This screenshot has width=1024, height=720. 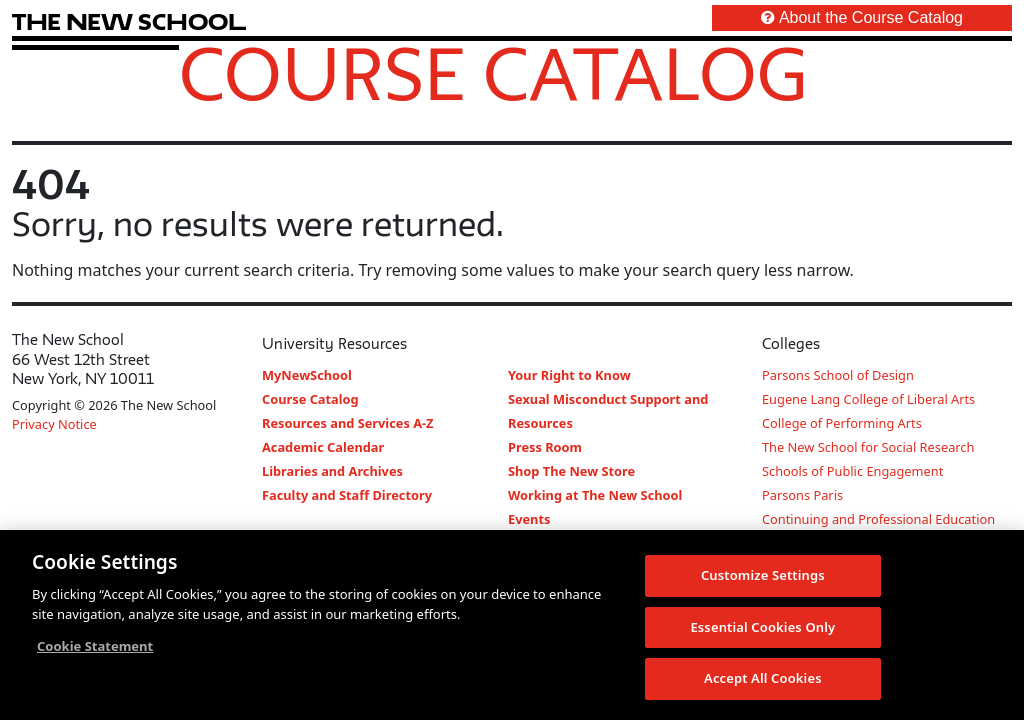 I want to click on Events, so click(x=529, y=519).